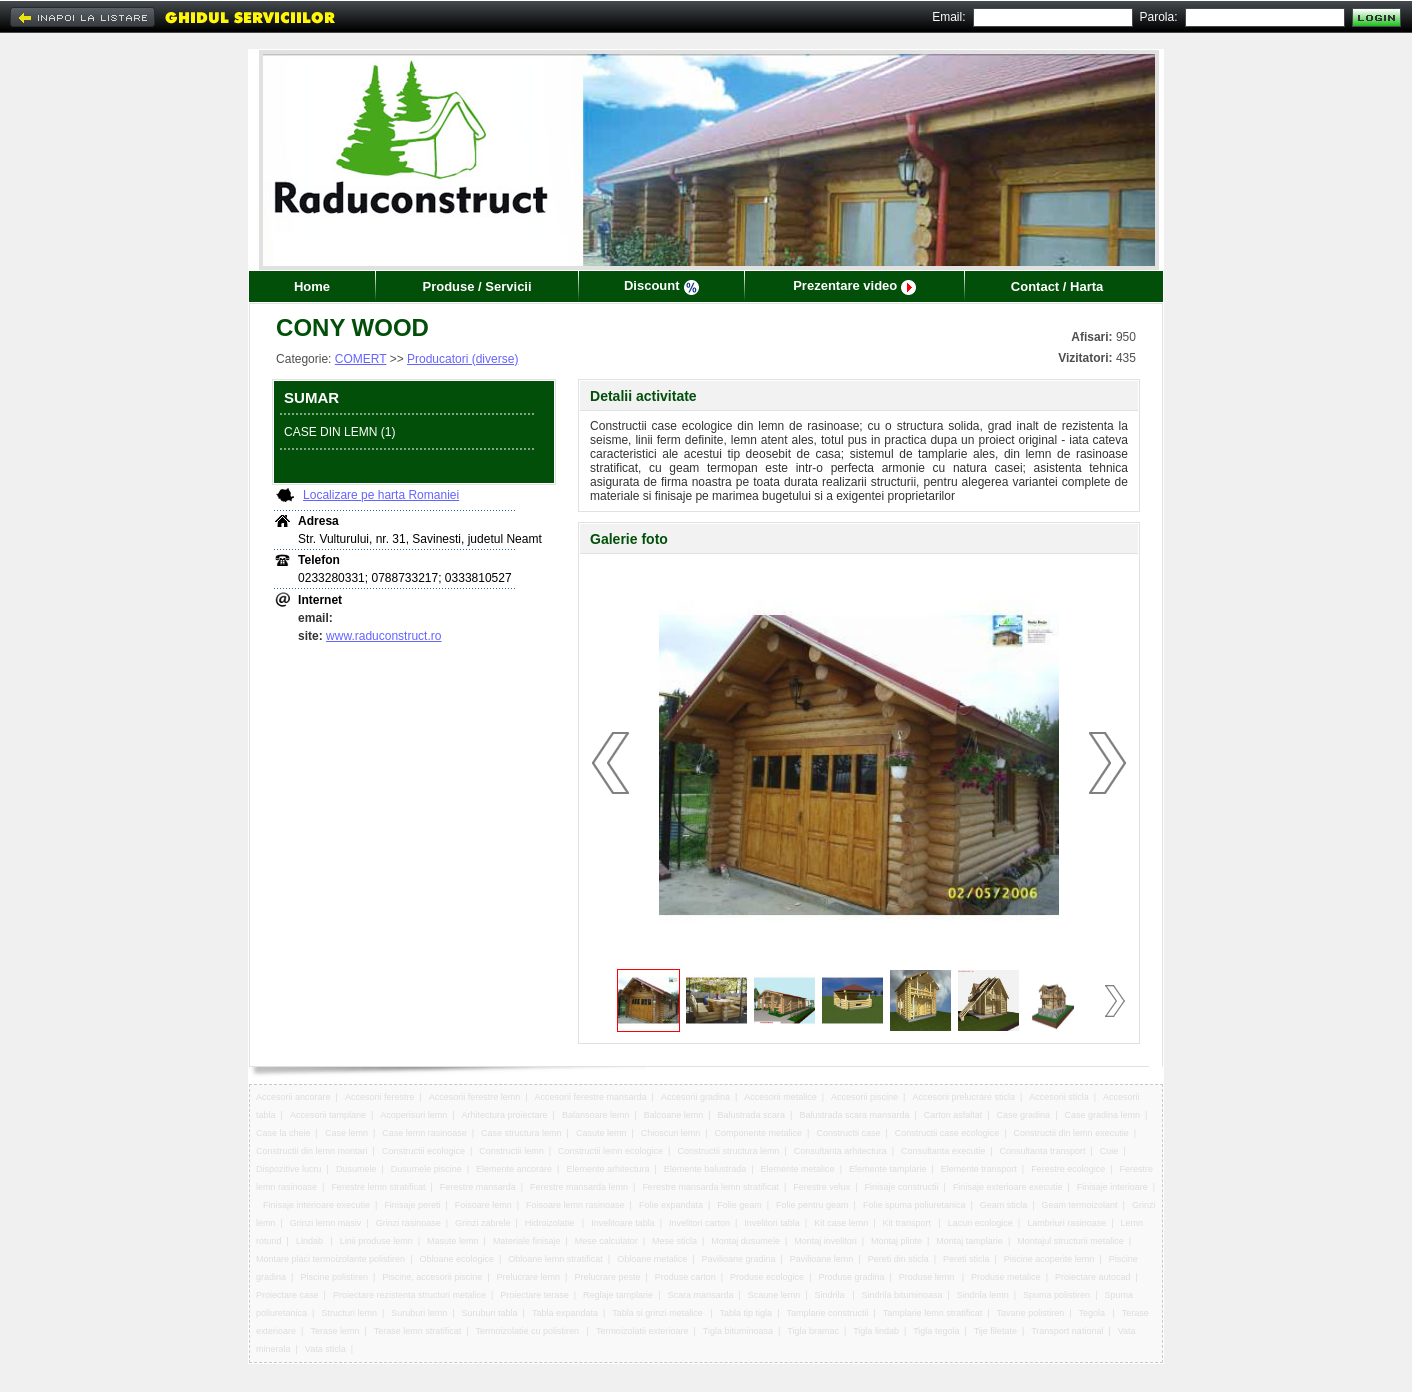  What do you see at coordinates (413, 1115) in the screenshot?
I see `Acoperisuri lemn` at bounding box center [413, 1115].